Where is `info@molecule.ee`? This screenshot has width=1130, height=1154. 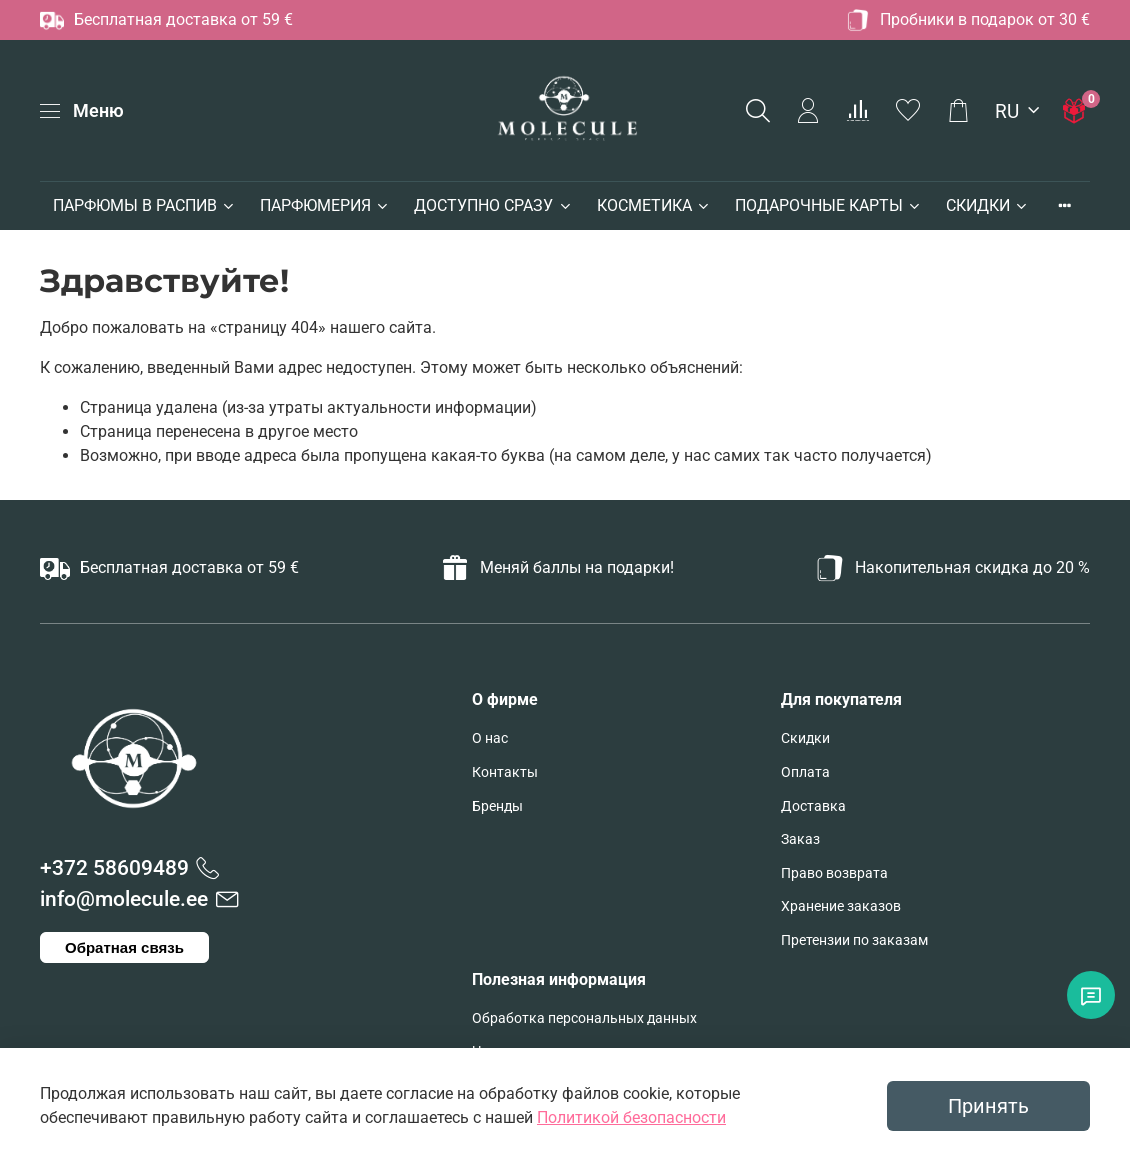 info@molecule.ee is located at coordinates (124, 899).